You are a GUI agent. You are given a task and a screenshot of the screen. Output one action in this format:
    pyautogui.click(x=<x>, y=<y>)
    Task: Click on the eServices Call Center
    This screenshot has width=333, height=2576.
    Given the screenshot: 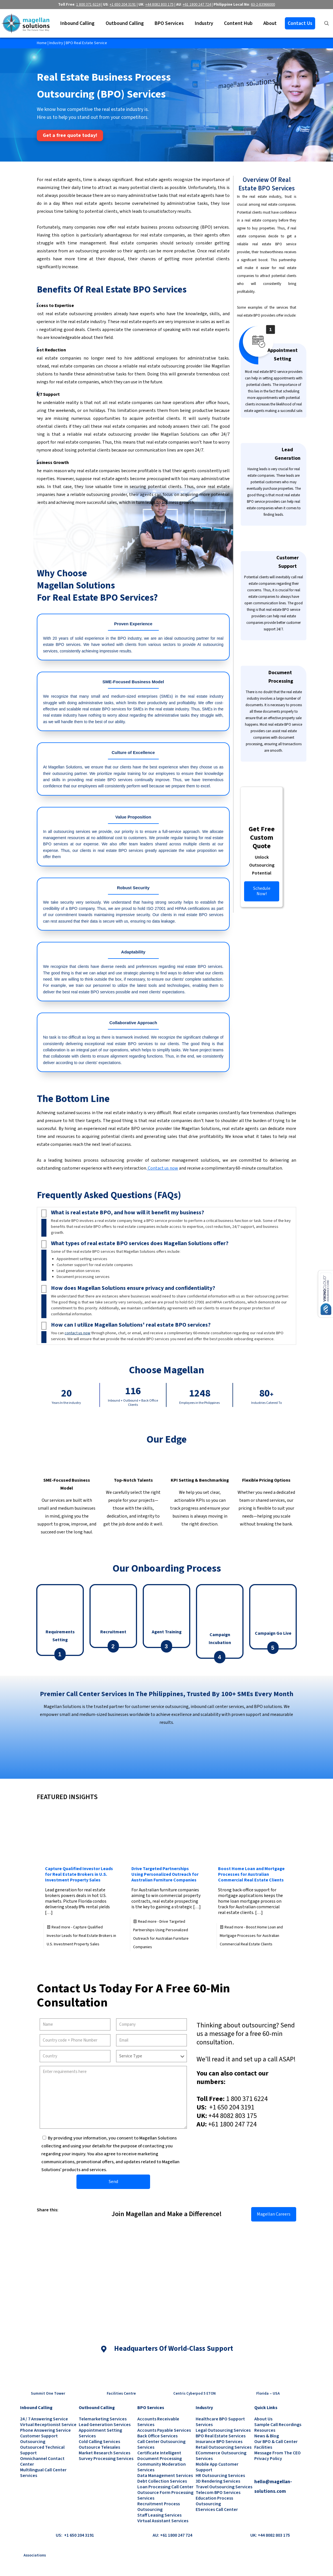 What is the action you would take?
    pyautogui.click(x=217, y=2509)
    